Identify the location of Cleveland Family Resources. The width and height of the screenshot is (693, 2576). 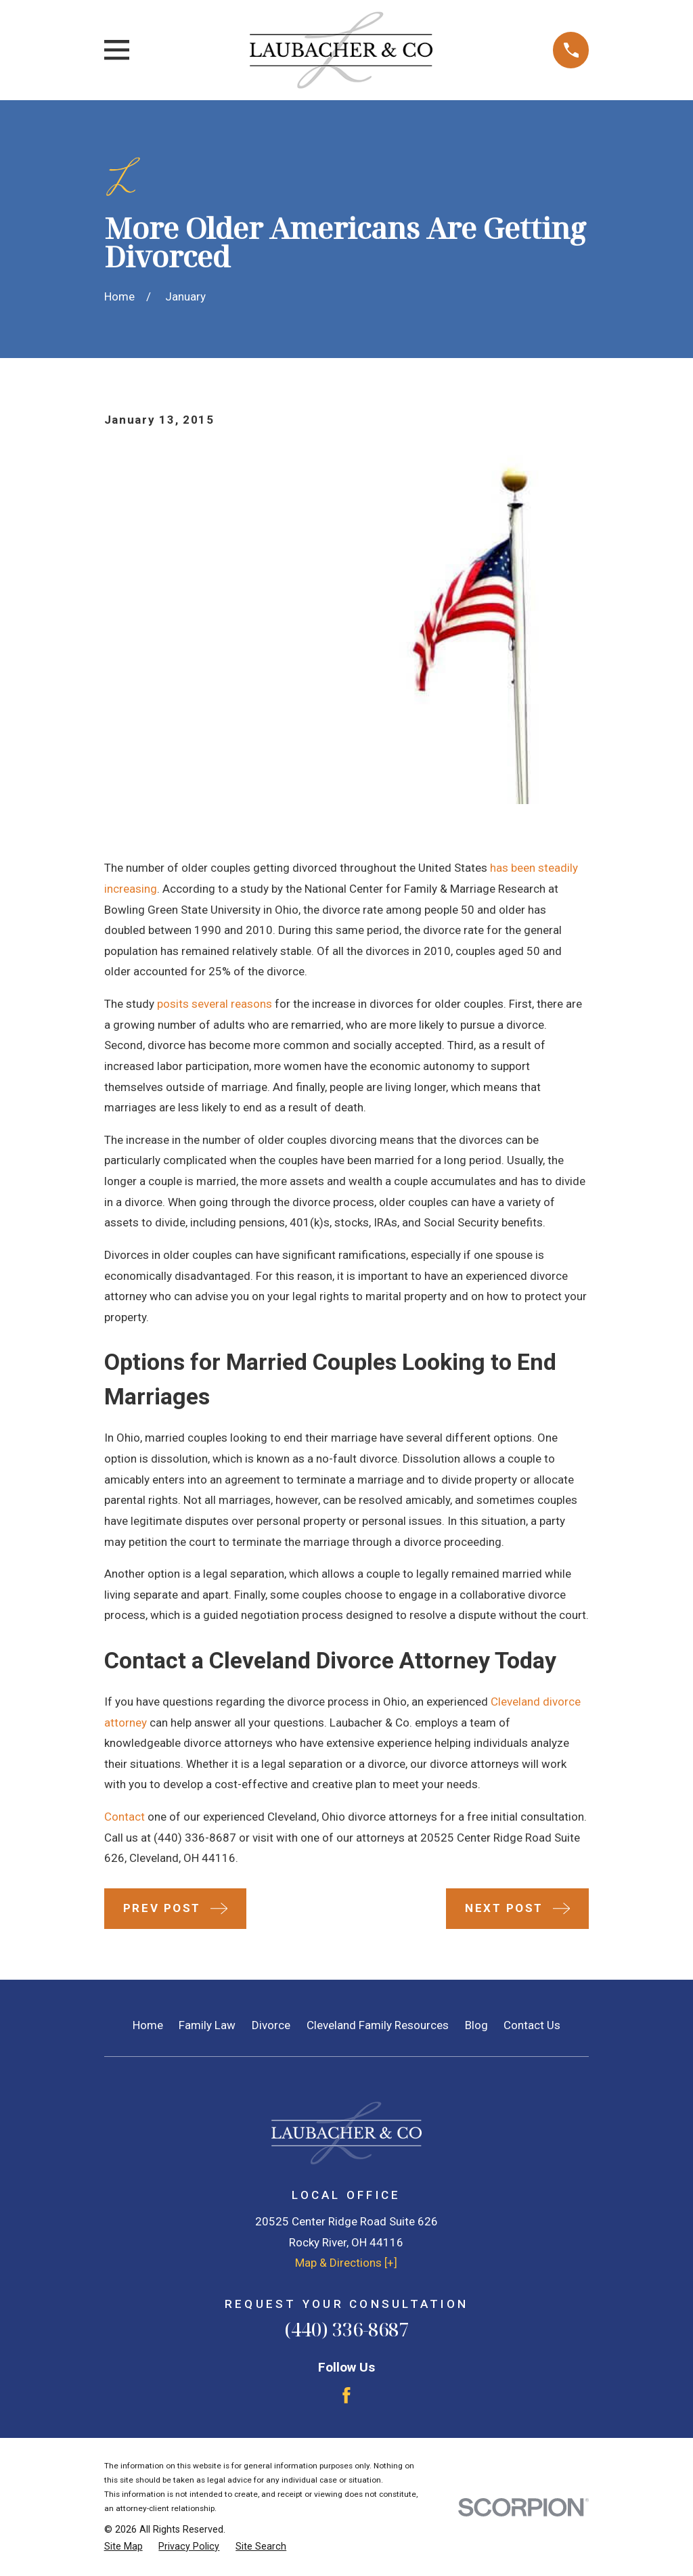
(378, 2025).